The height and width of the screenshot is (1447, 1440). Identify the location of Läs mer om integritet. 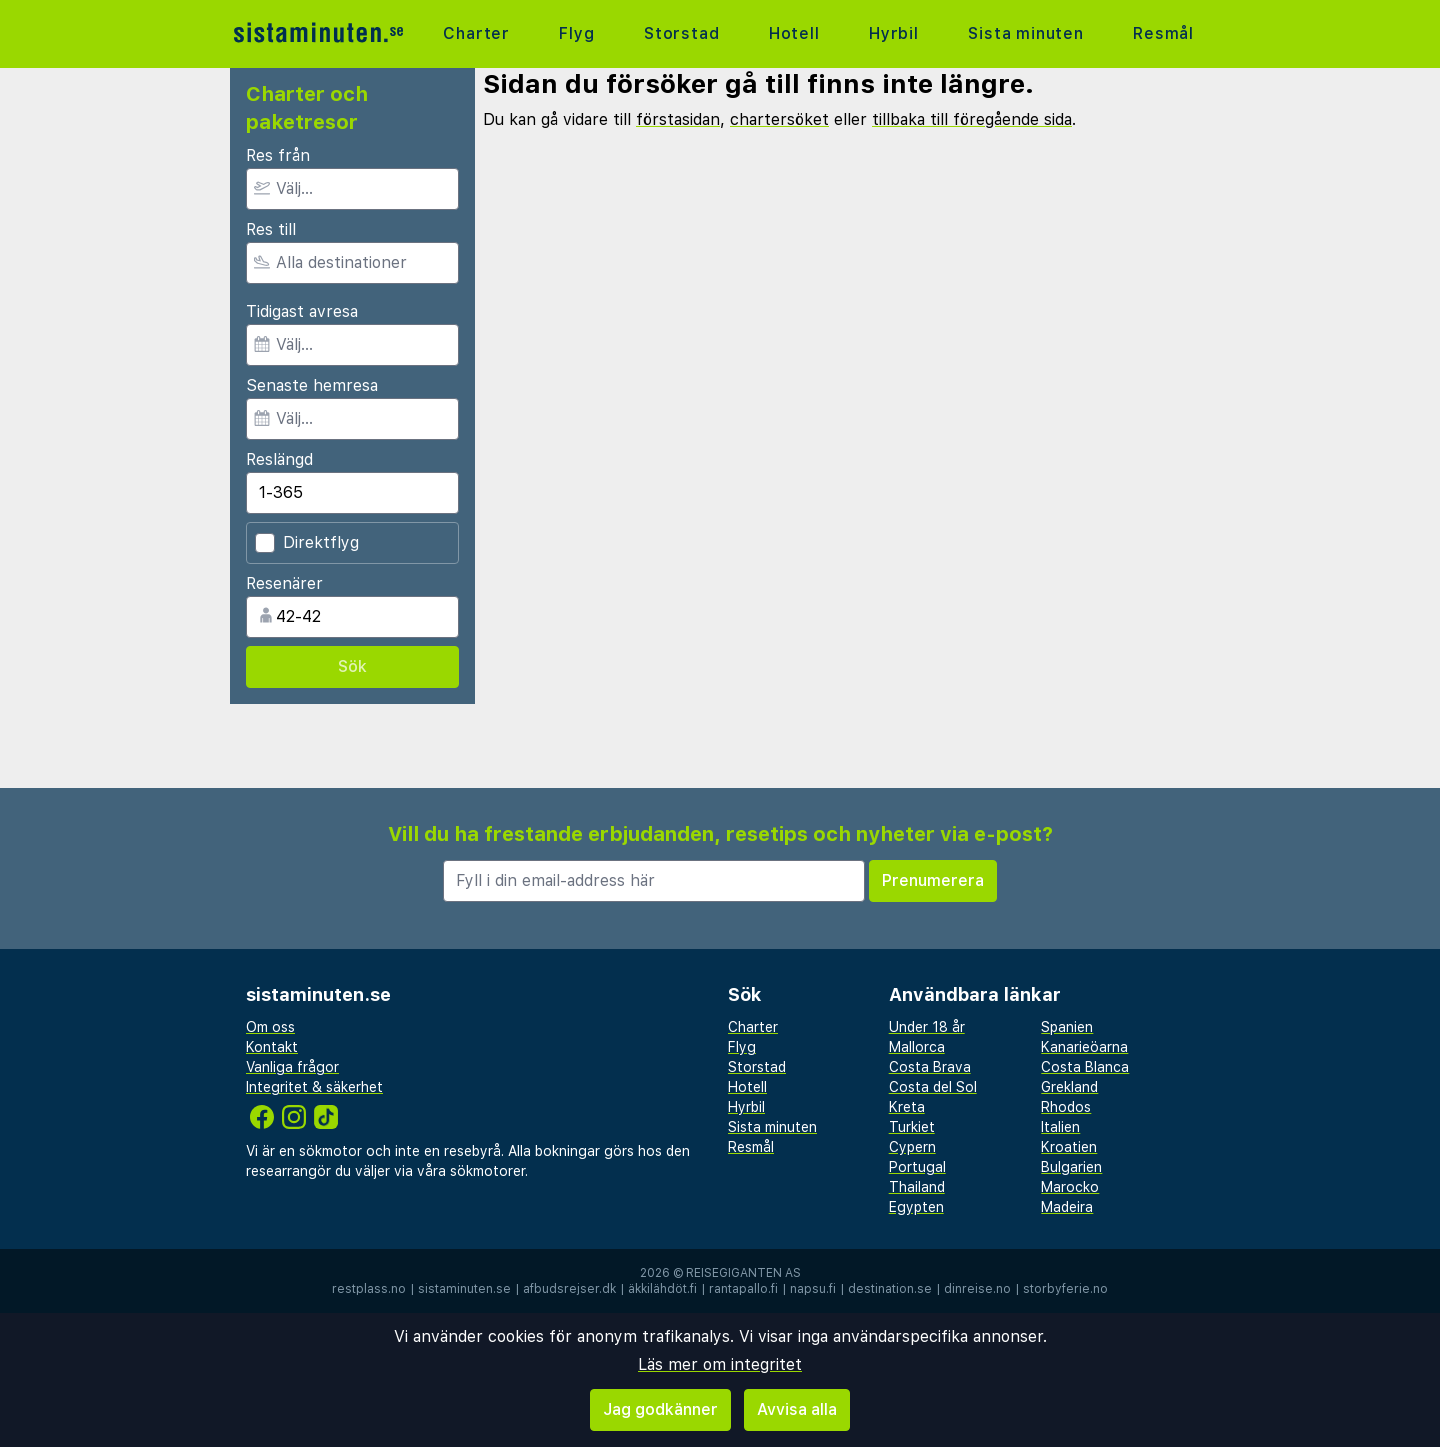
(720, 1364).